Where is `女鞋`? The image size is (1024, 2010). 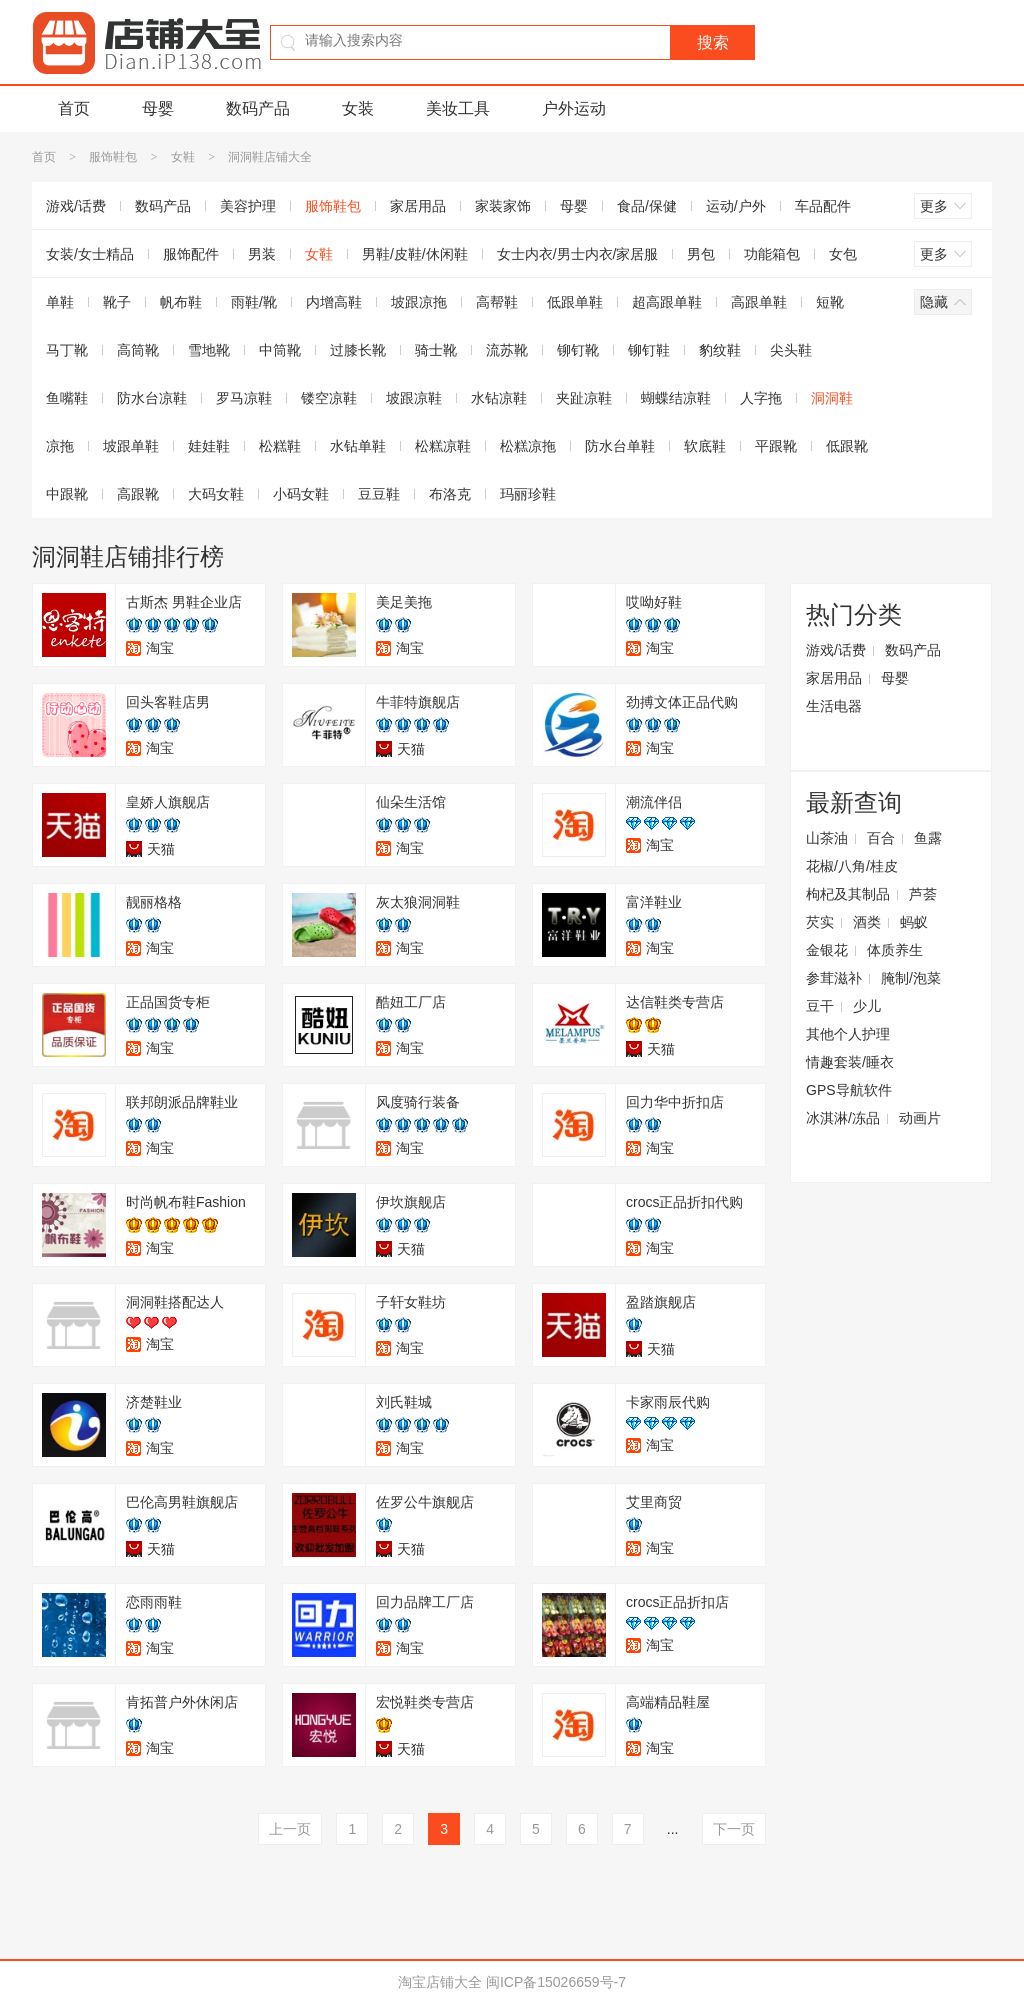
女鞋 is located at coordinates (183, 157).